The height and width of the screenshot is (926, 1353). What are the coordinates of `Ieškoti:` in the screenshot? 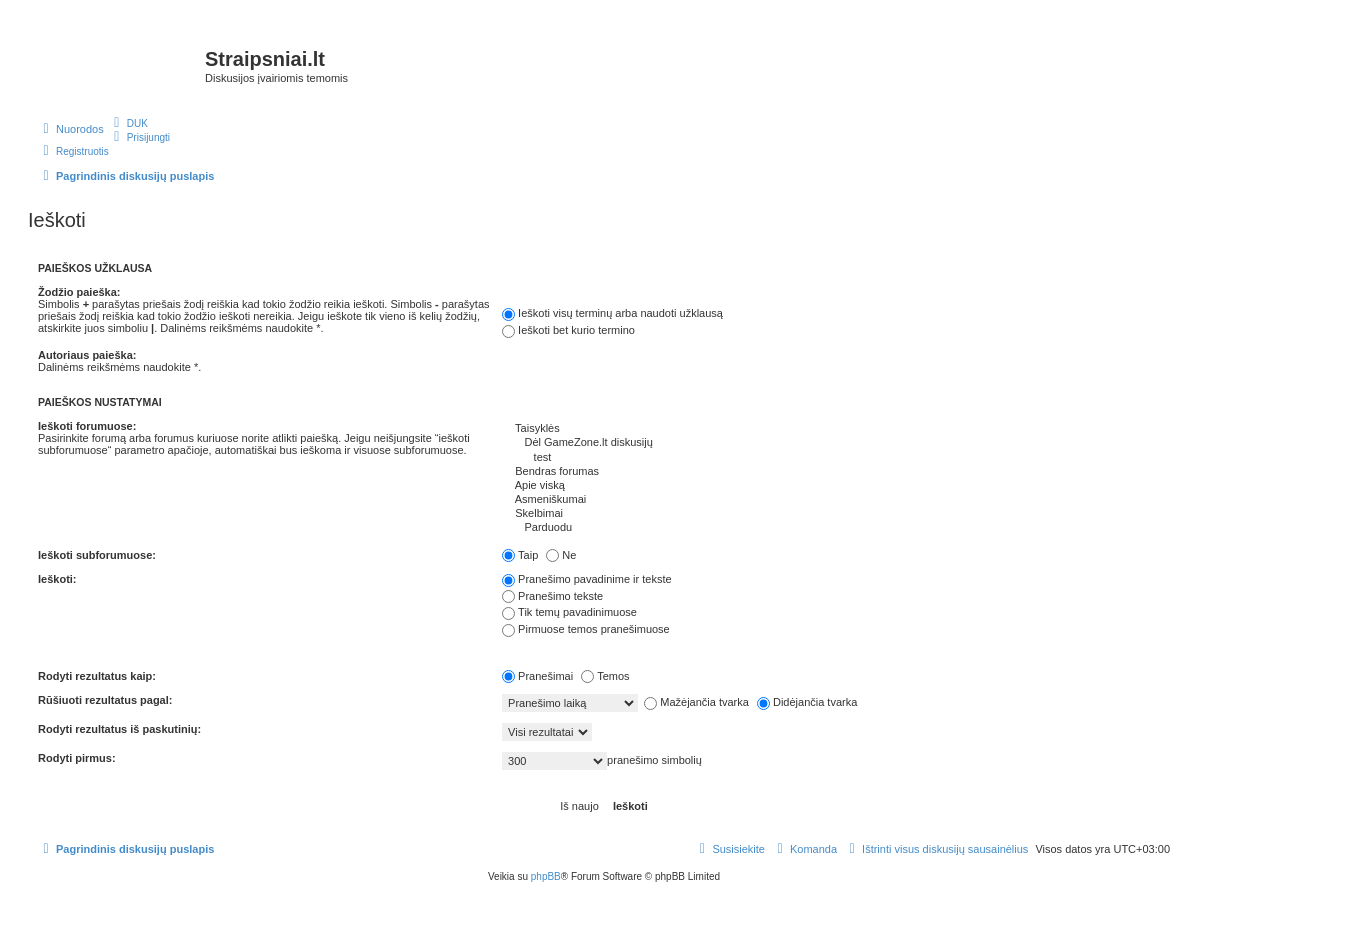 It's located at (57, 579).